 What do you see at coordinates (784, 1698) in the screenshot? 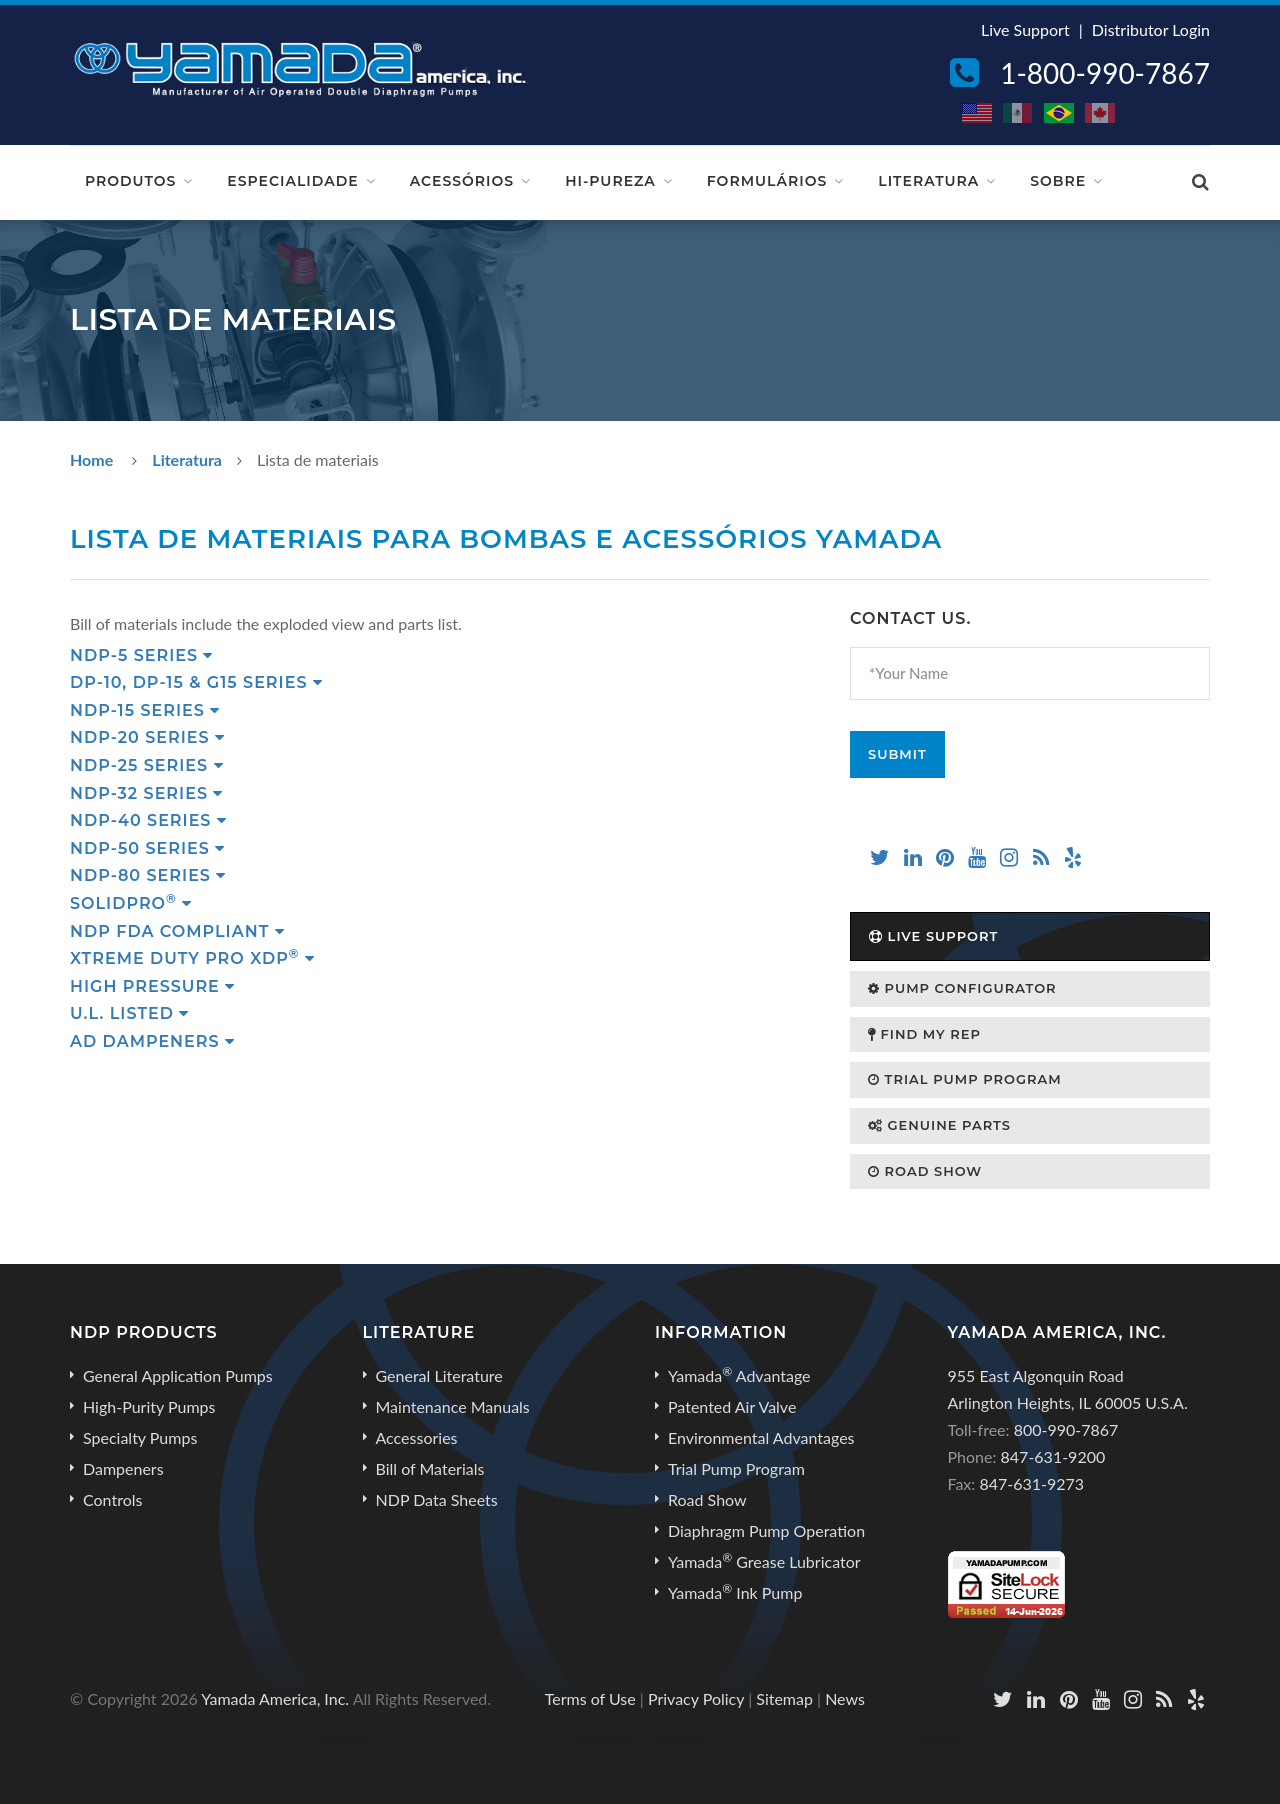
I see `Sitemap` at bounding box center [784, 1698].